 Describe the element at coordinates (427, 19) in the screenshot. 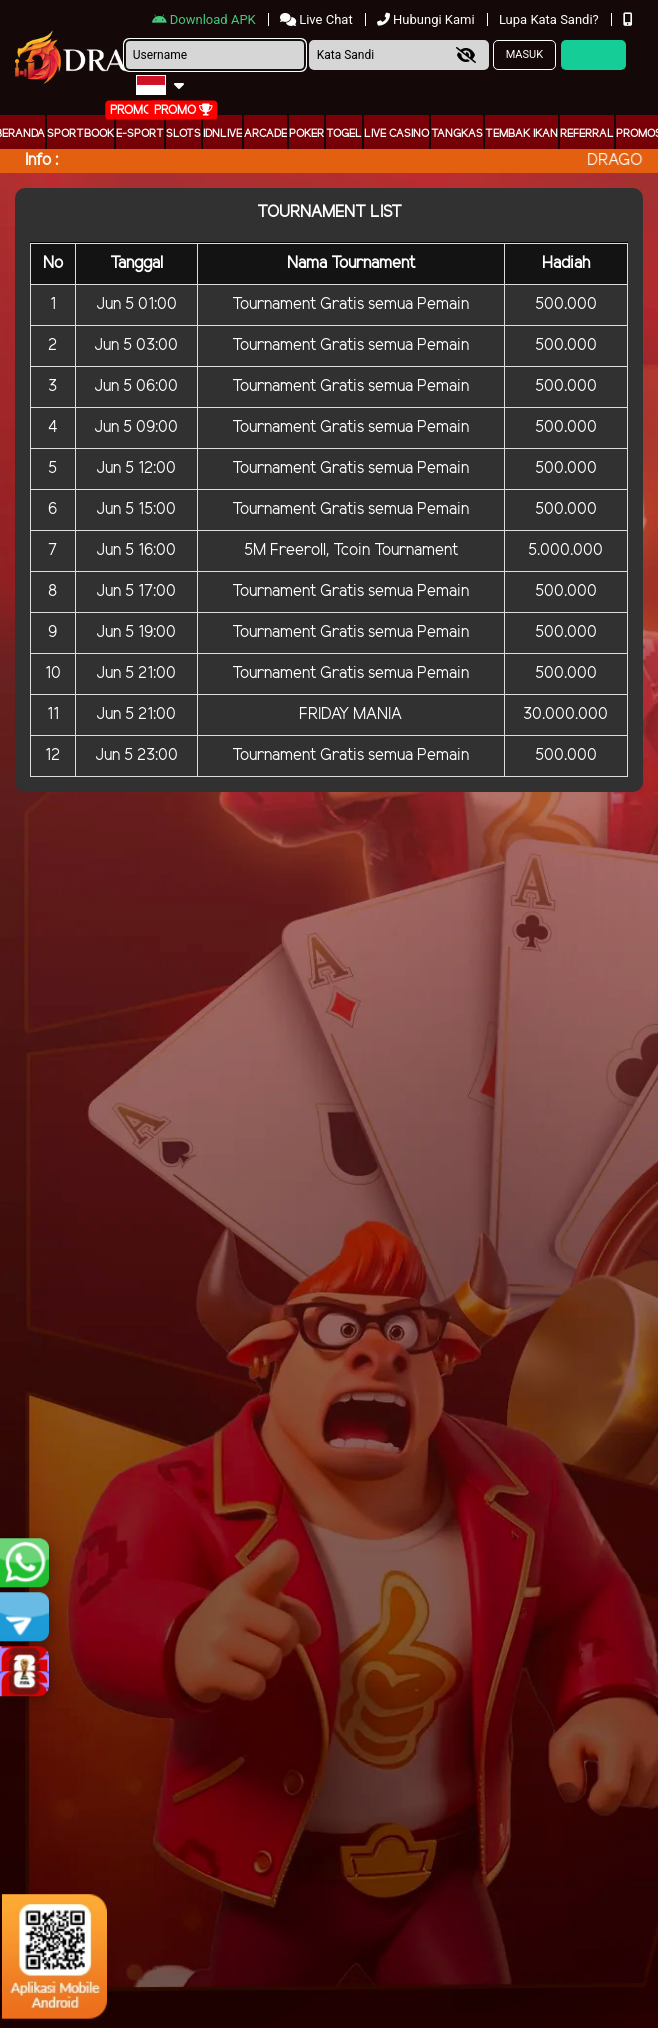

I see `Hubungi Kami` at that location.